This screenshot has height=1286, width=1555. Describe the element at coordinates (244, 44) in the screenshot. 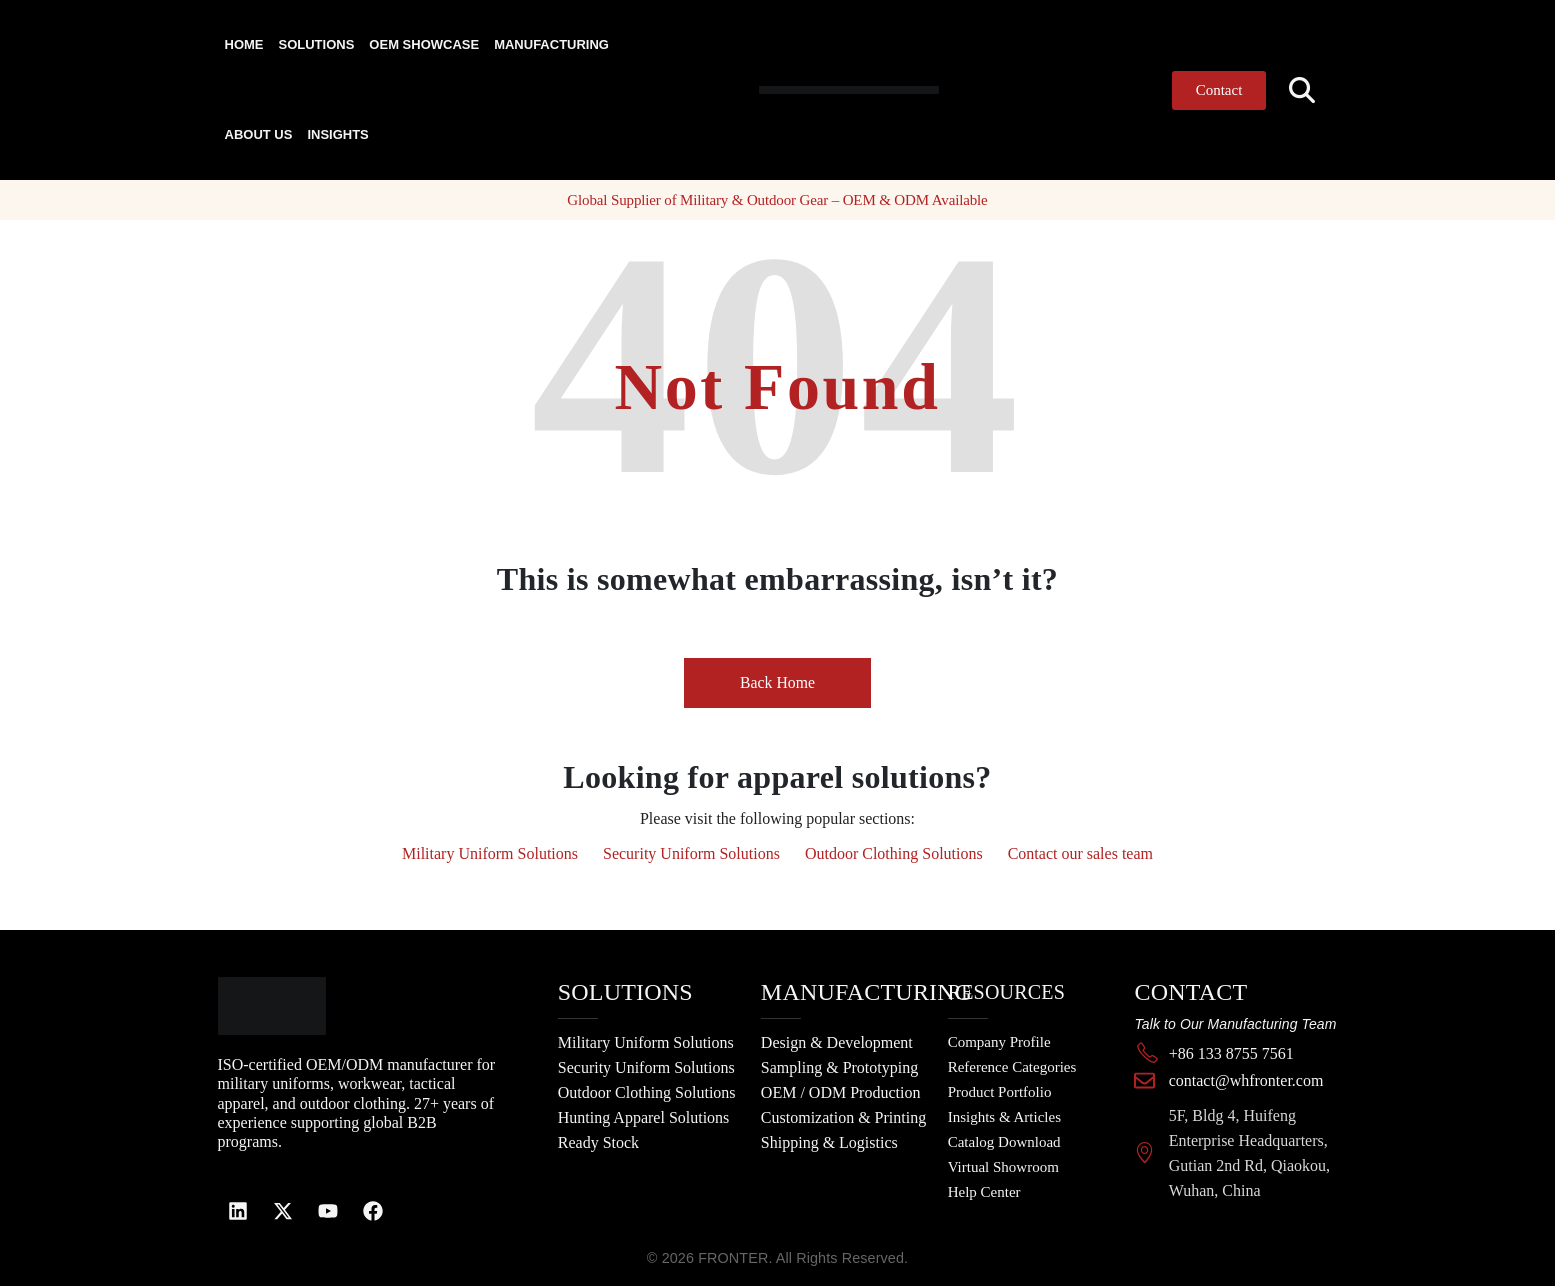

I see `Home` at that location.